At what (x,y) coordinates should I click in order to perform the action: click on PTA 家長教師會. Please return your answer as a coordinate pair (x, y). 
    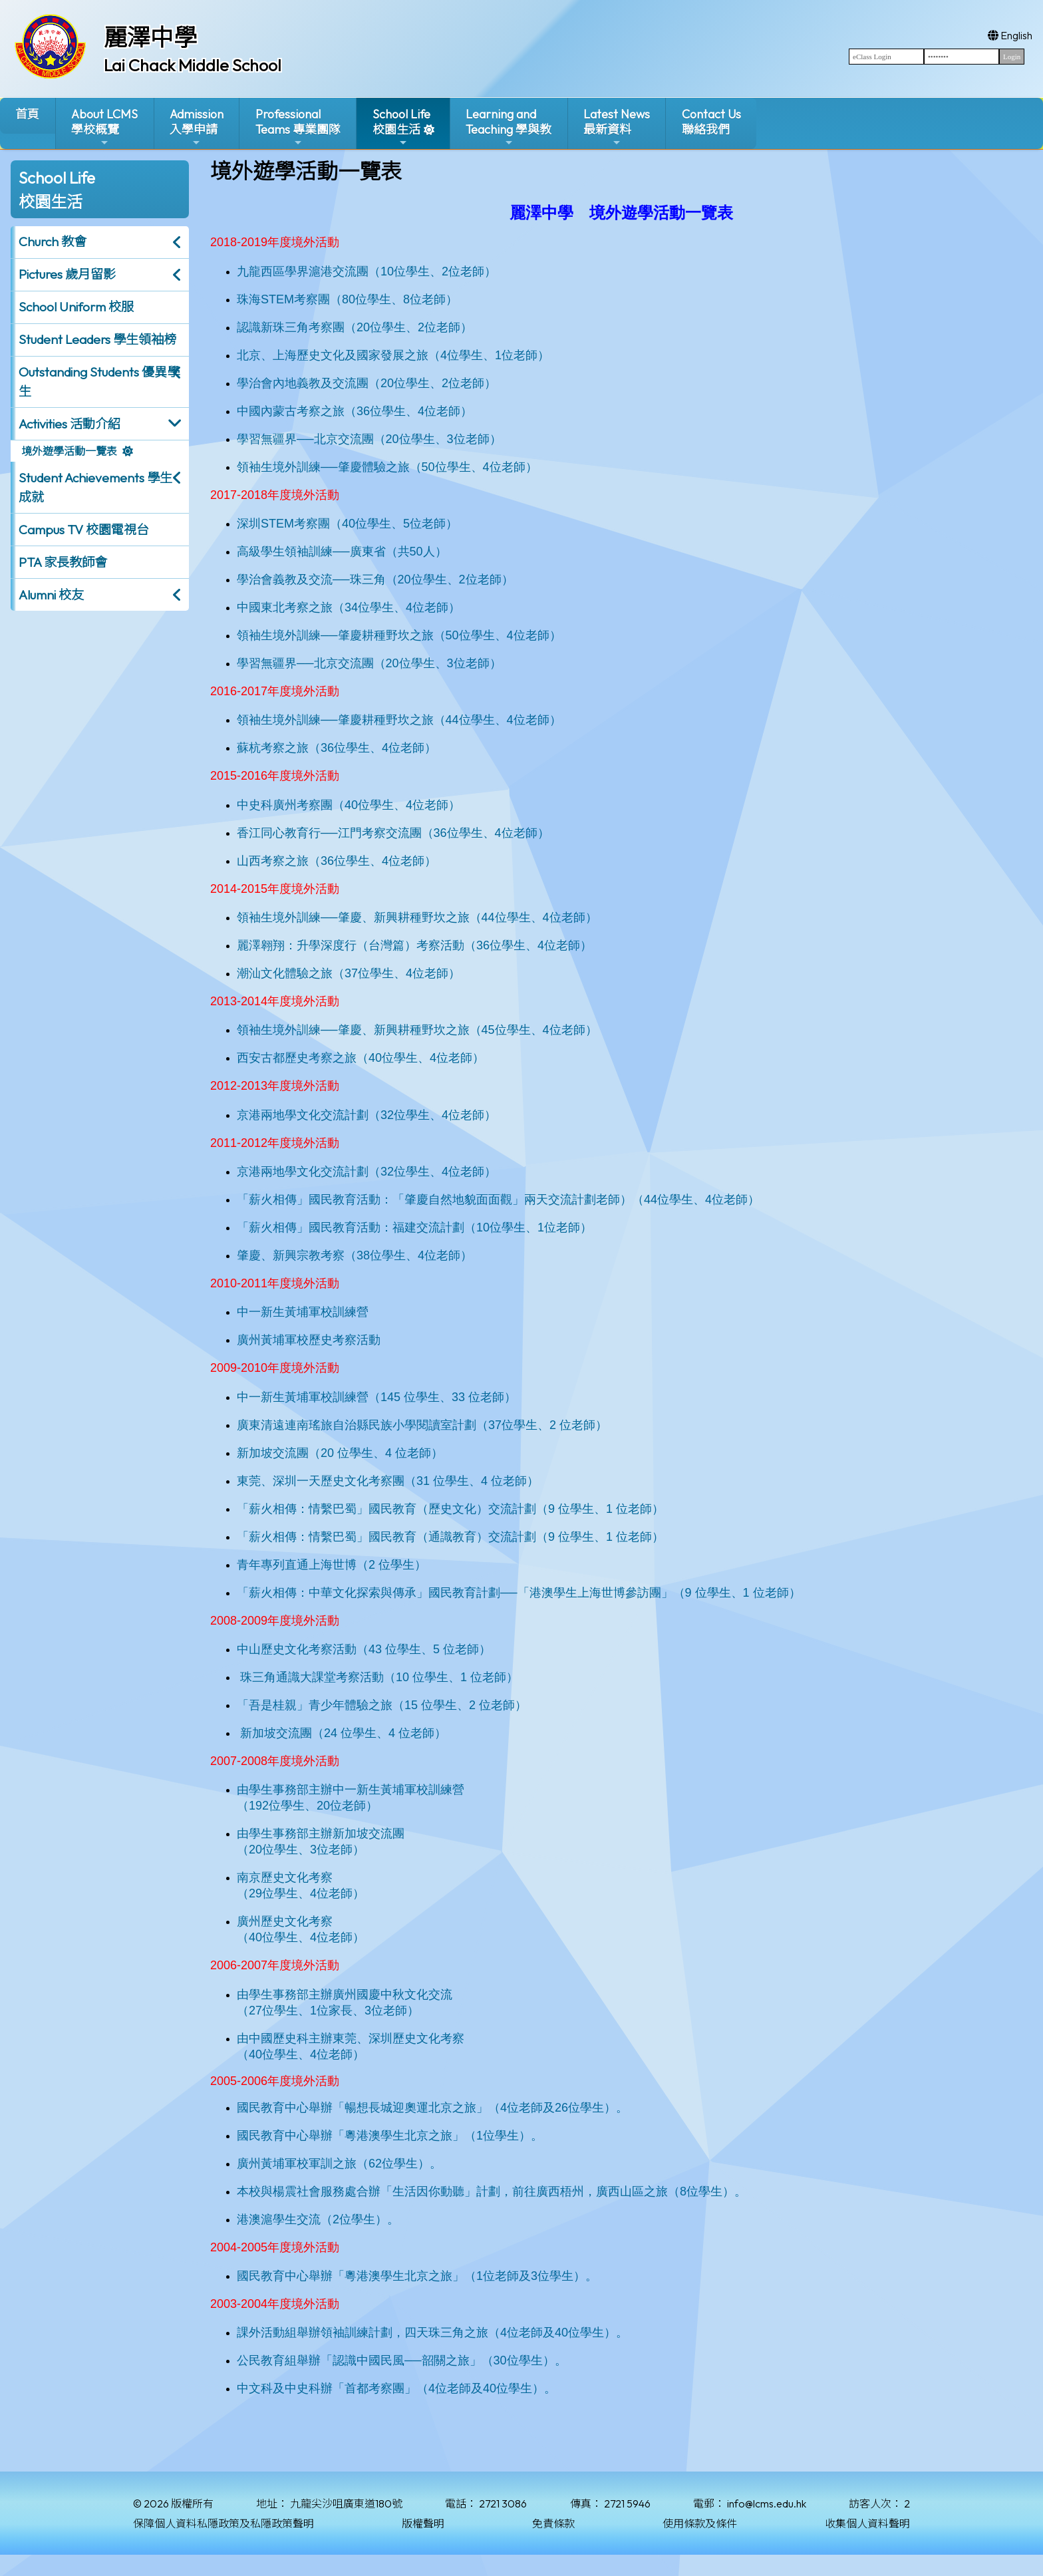
    Looking at the image, I should click on (63, 562).